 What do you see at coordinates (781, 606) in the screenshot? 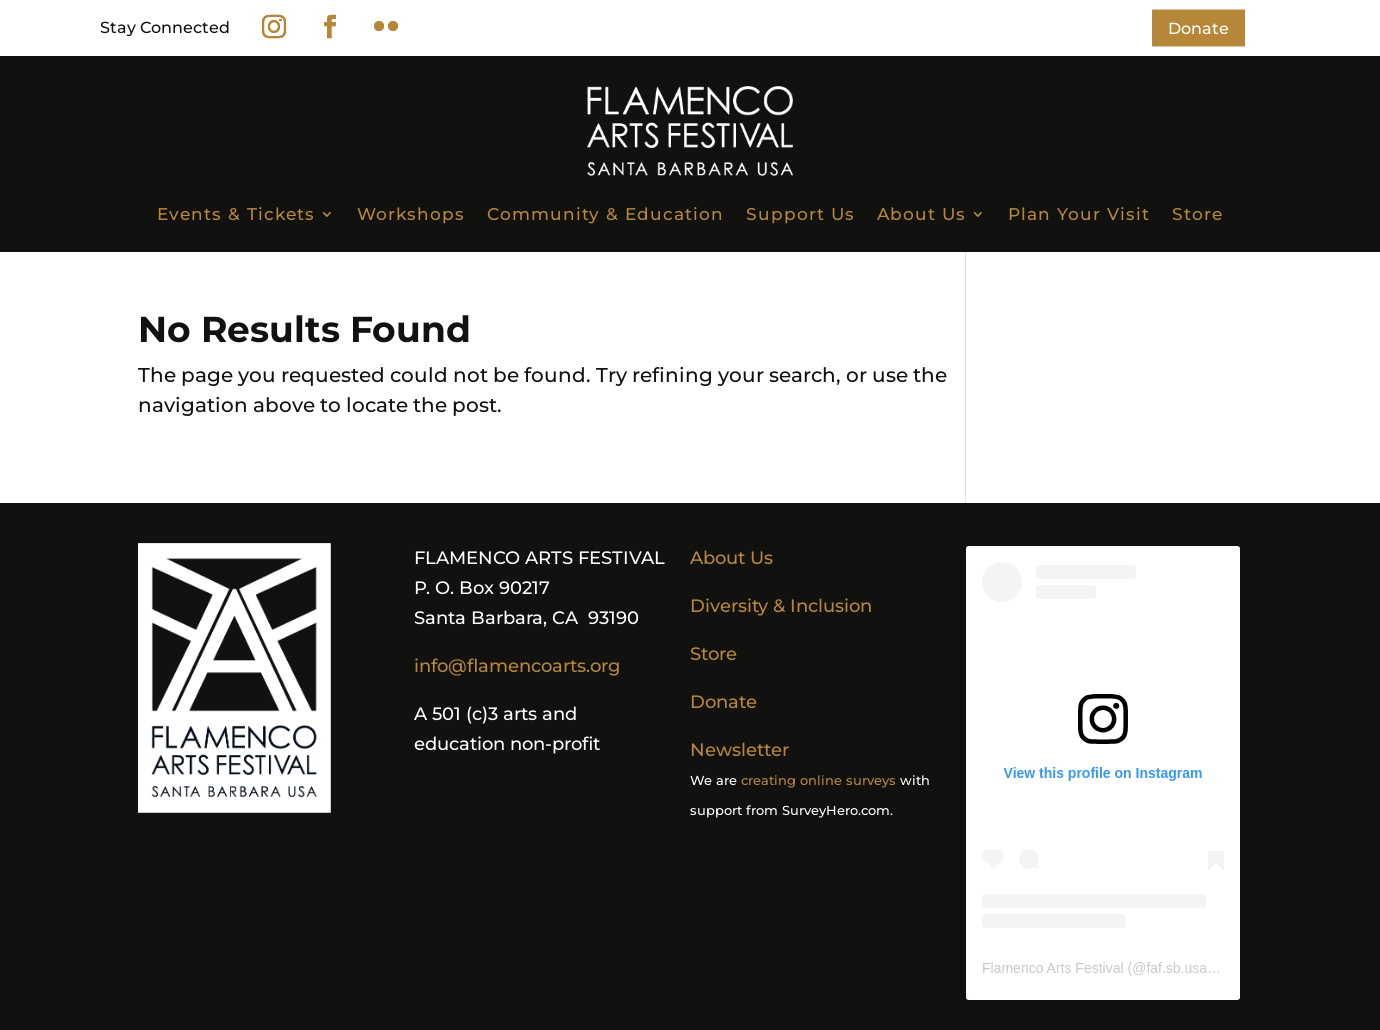
I see `Diversity & Inclusion` at bounding box center [781, 606].